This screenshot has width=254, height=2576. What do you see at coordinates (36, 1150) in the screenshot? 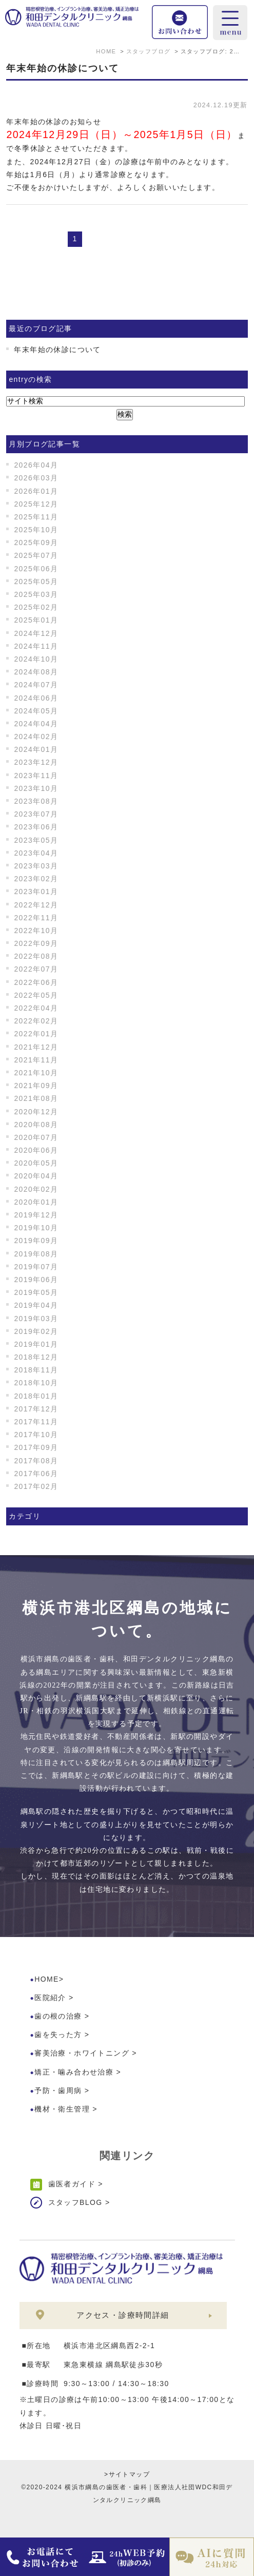
I see `2020年06月` at bounding box center [36, 1150].